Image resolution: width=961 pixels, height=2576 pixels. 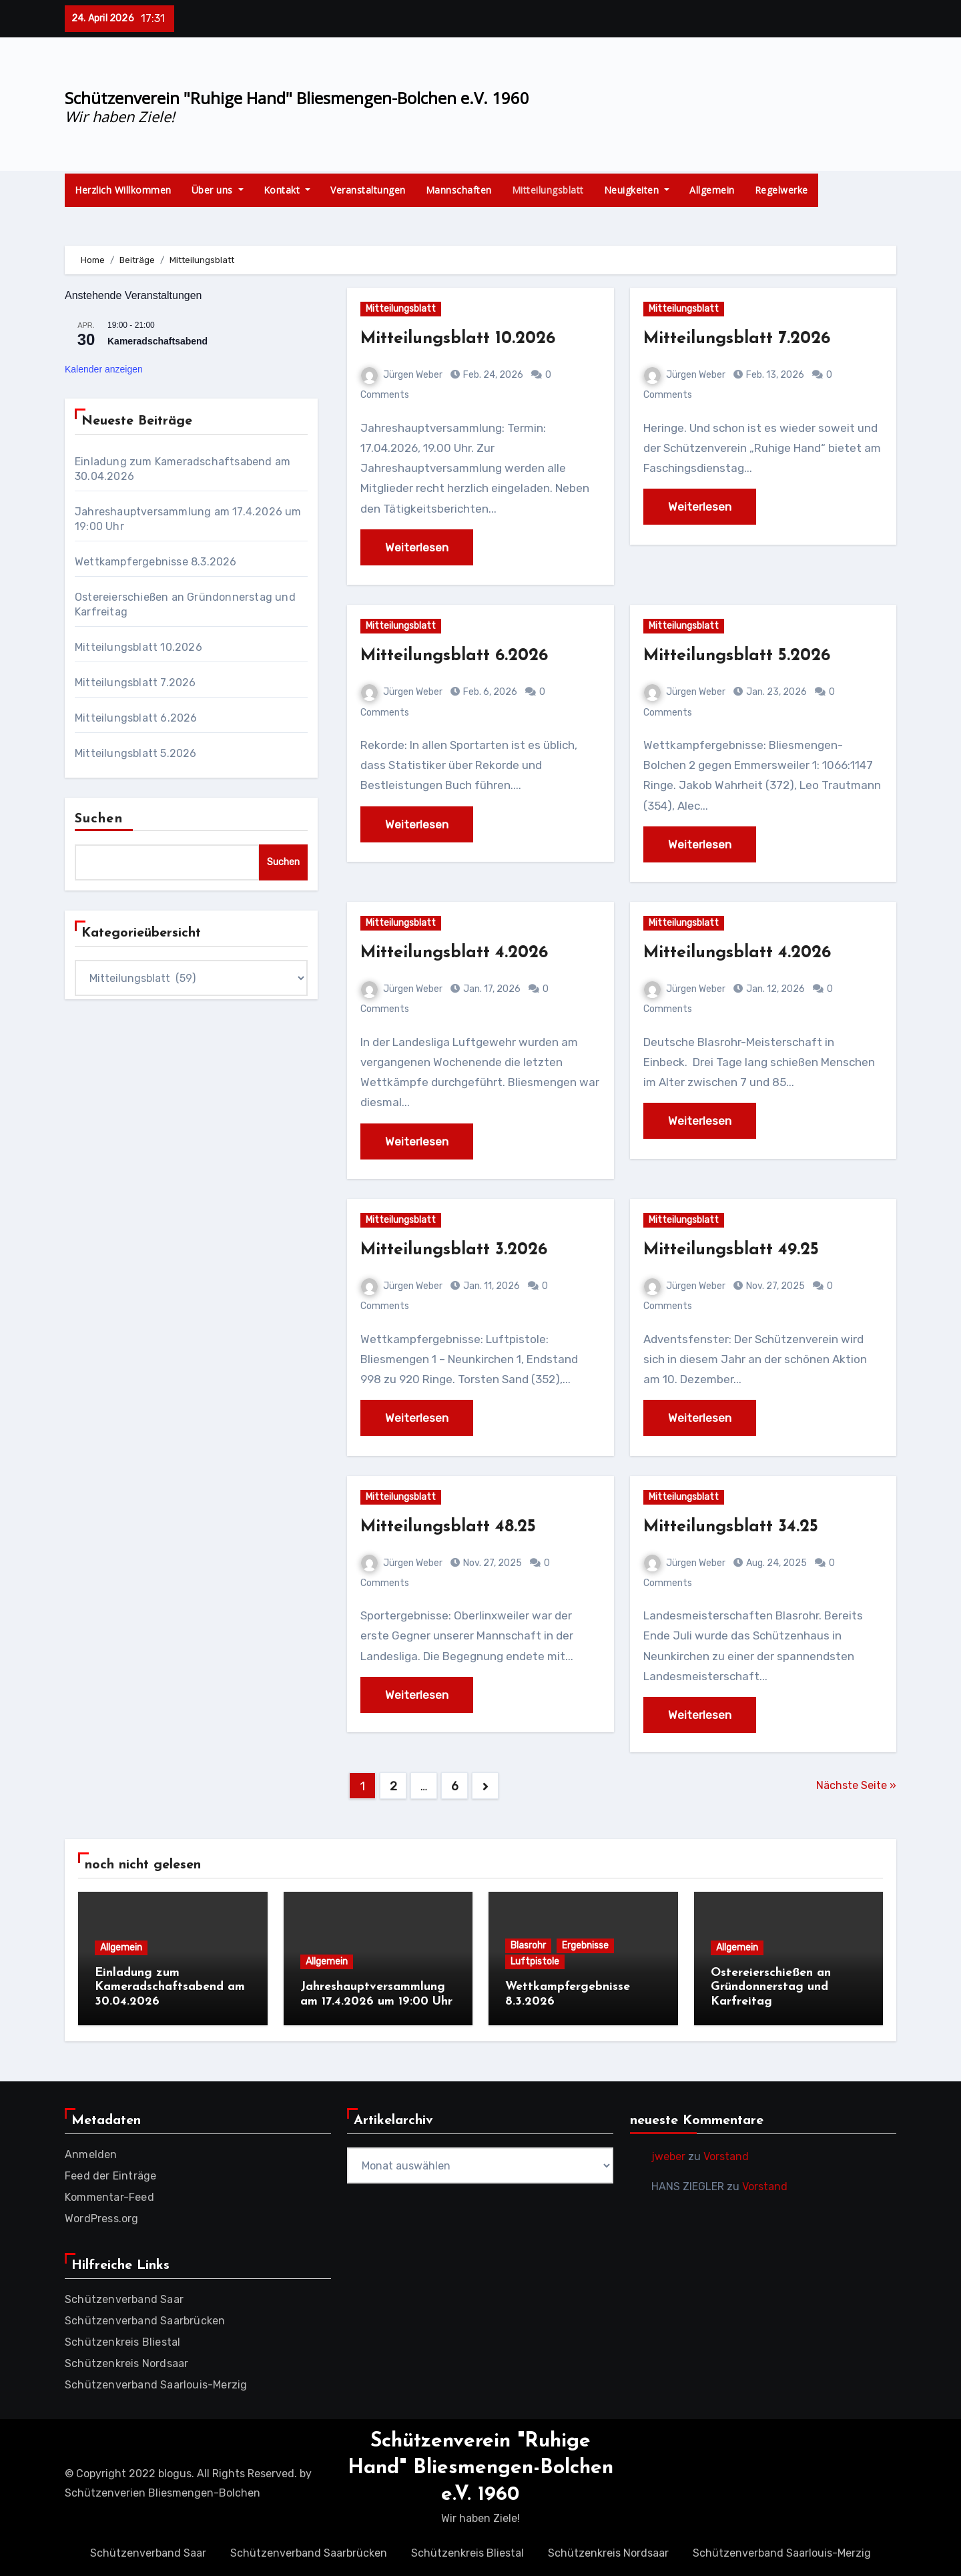 What do you see at coordinates (548, 190) in the screenshot?
I see `Mitteilungsblatt` at bounding box center [548, 190].